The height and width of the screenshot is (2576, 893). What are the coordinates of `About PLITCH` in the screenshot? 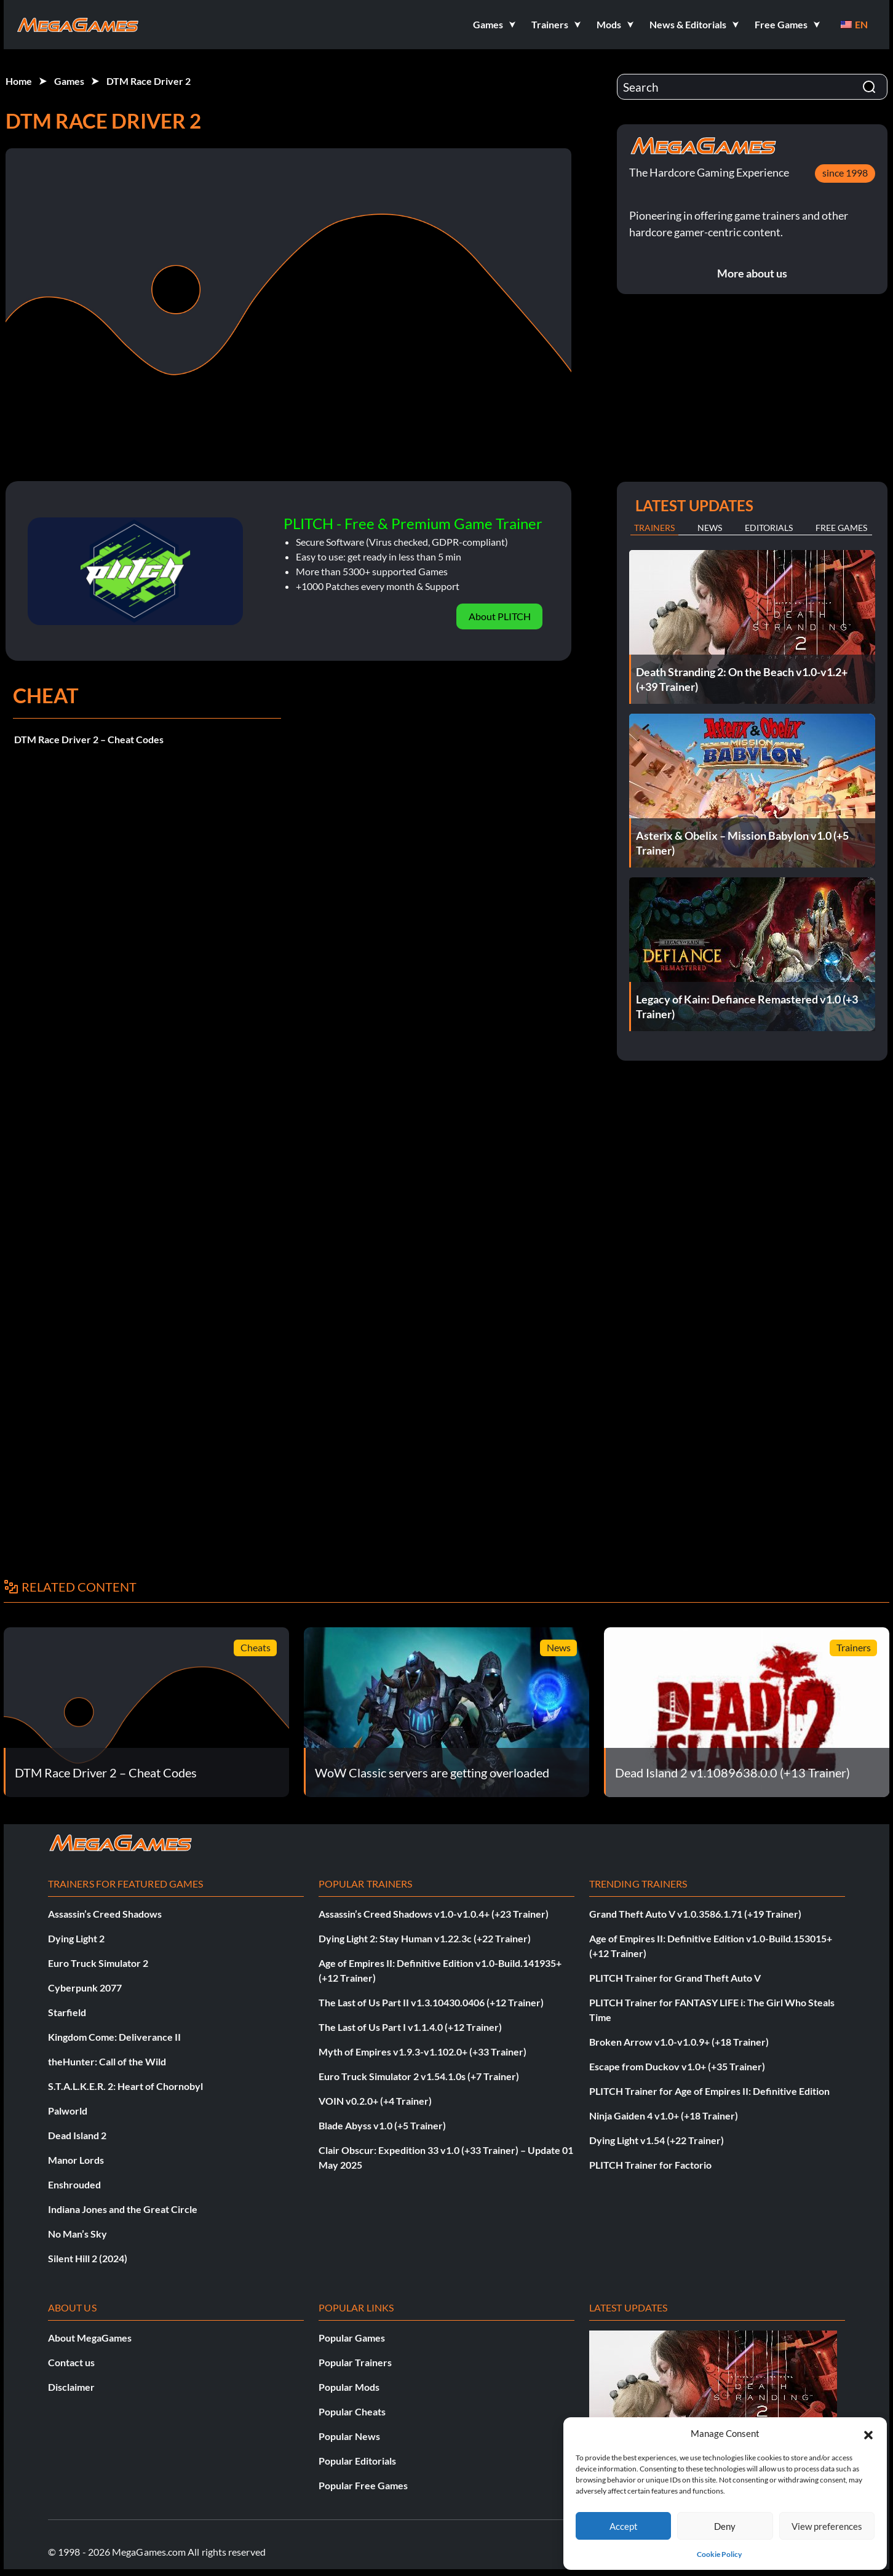 It's located at (500, 616).